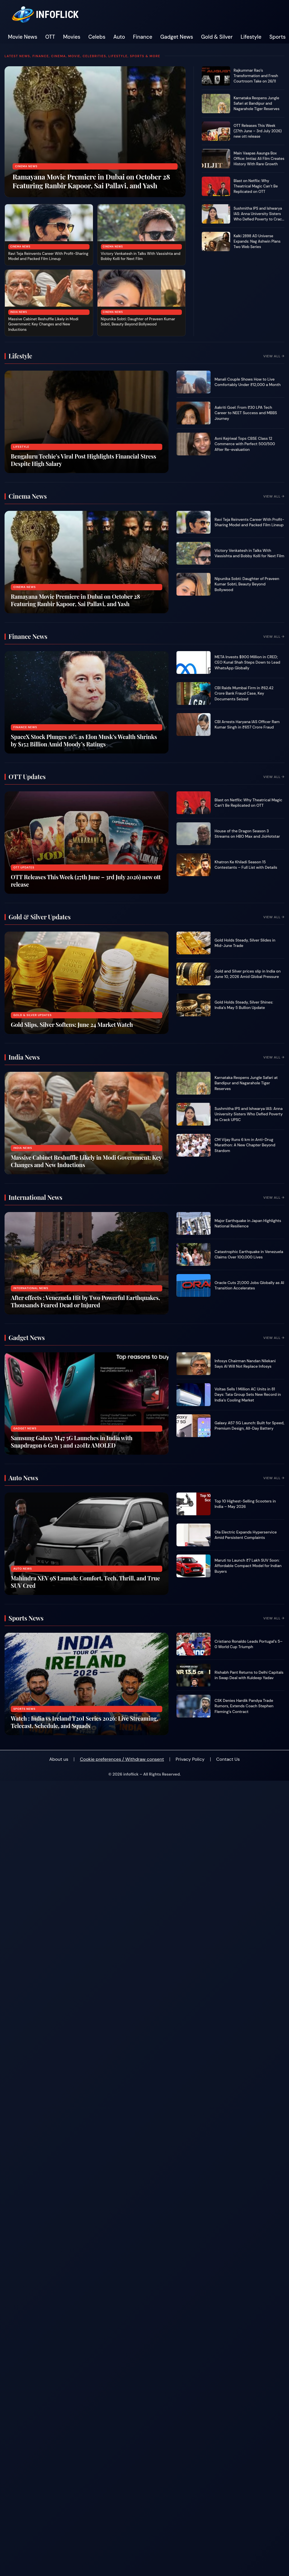 The height and width of the screenshot is (2576, 289). Describe the element at coordinates (72, 1024) in the screenshot. I see `Gold Slips, Silver Softens: June 24 Market Watch` at that location.